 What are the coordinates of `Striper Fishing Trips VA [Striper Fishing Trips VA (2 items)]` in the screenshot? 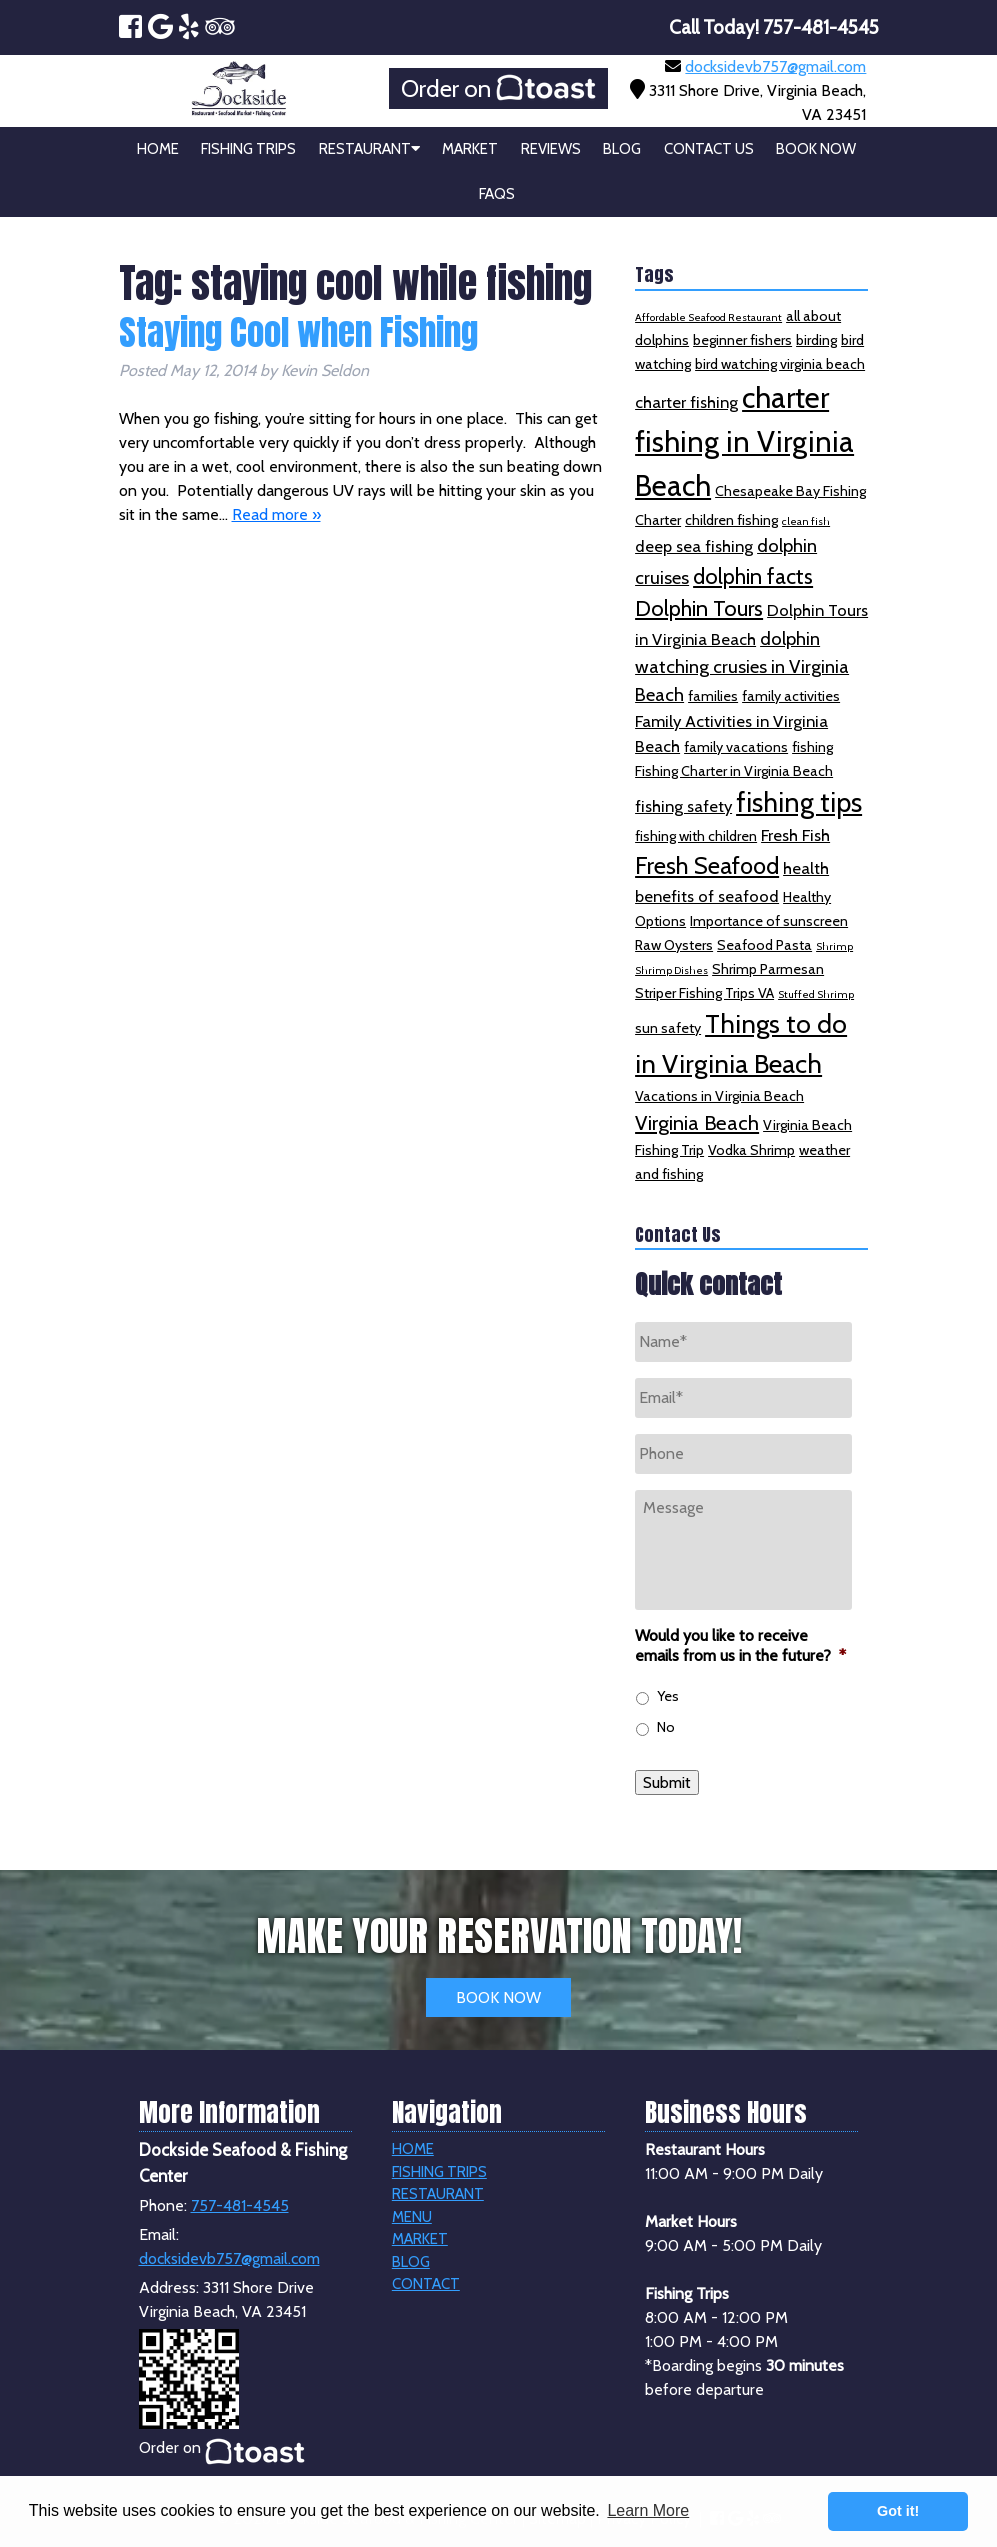 It's located at (704, 993).